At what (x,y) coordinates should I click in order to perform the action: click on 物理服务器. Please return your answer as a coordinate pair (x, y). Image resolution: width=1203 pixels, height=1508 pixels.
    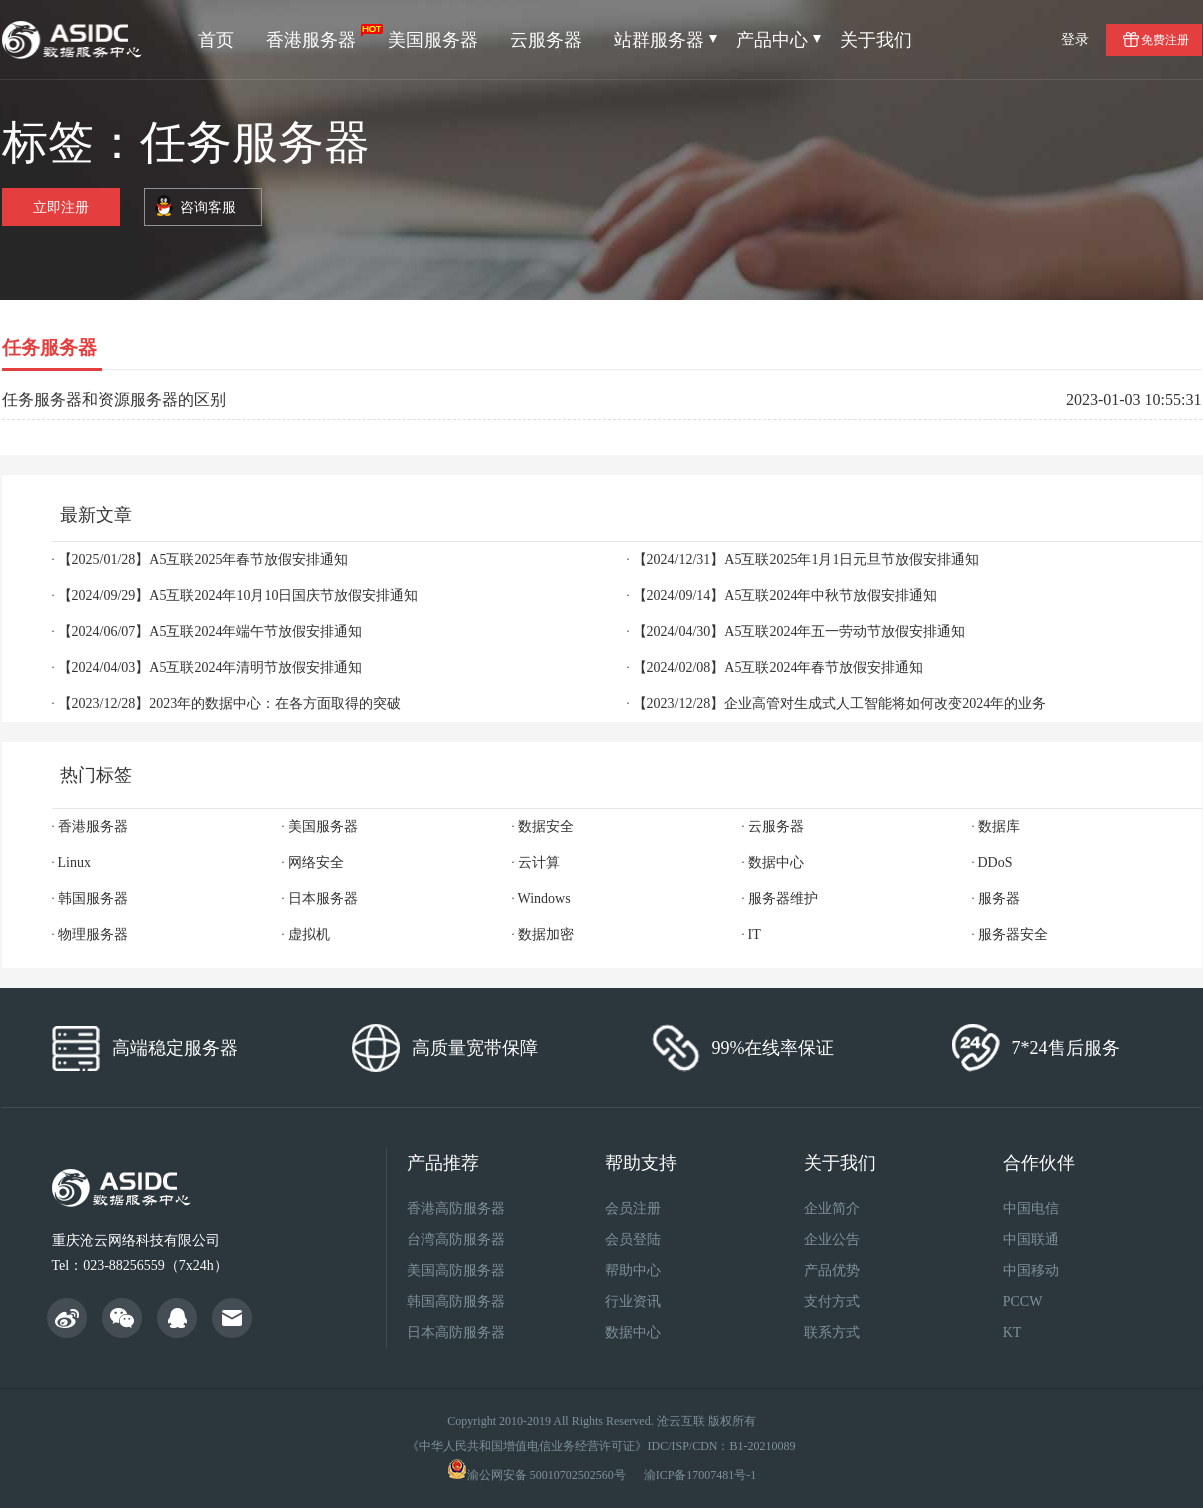
    Looking at the image, I should click on (93, 934).